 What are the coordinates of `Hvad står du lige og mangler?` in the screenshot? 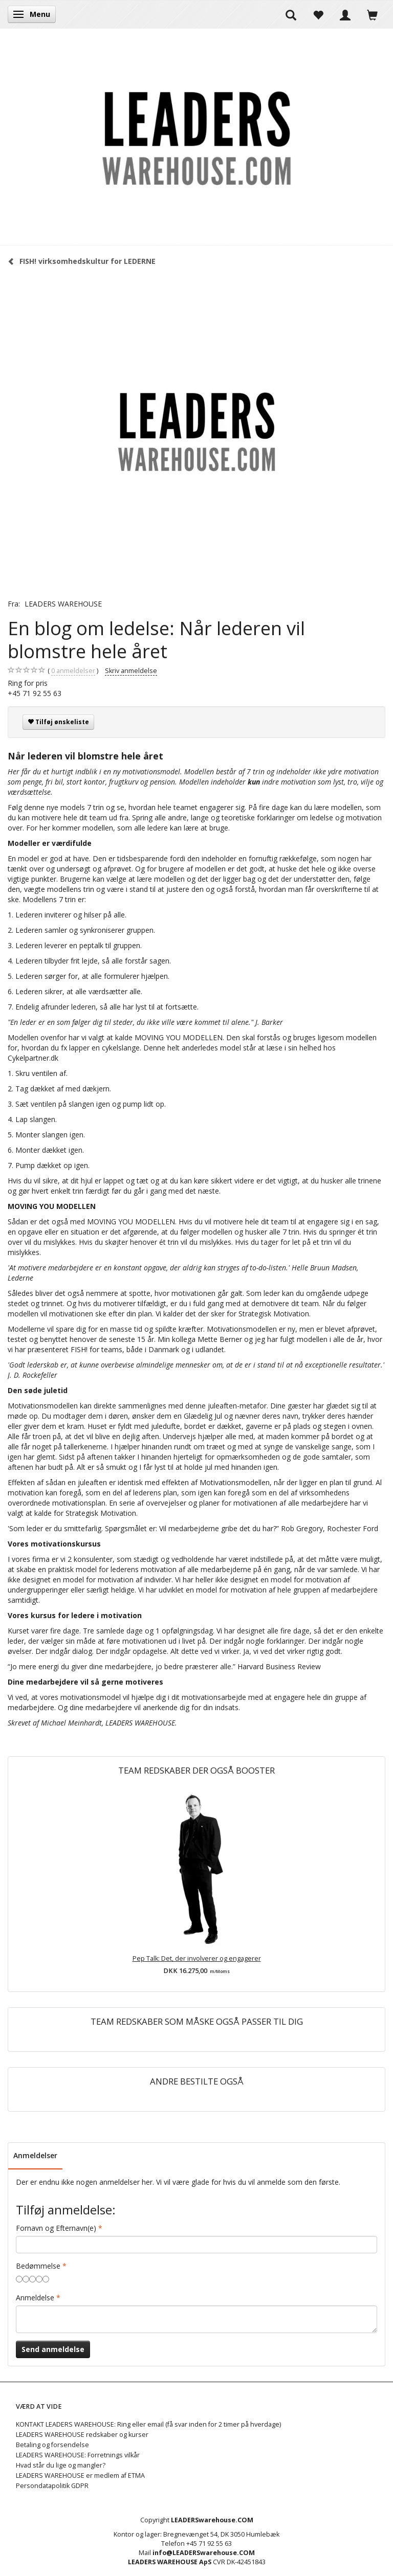 It's located at (60, 2465).